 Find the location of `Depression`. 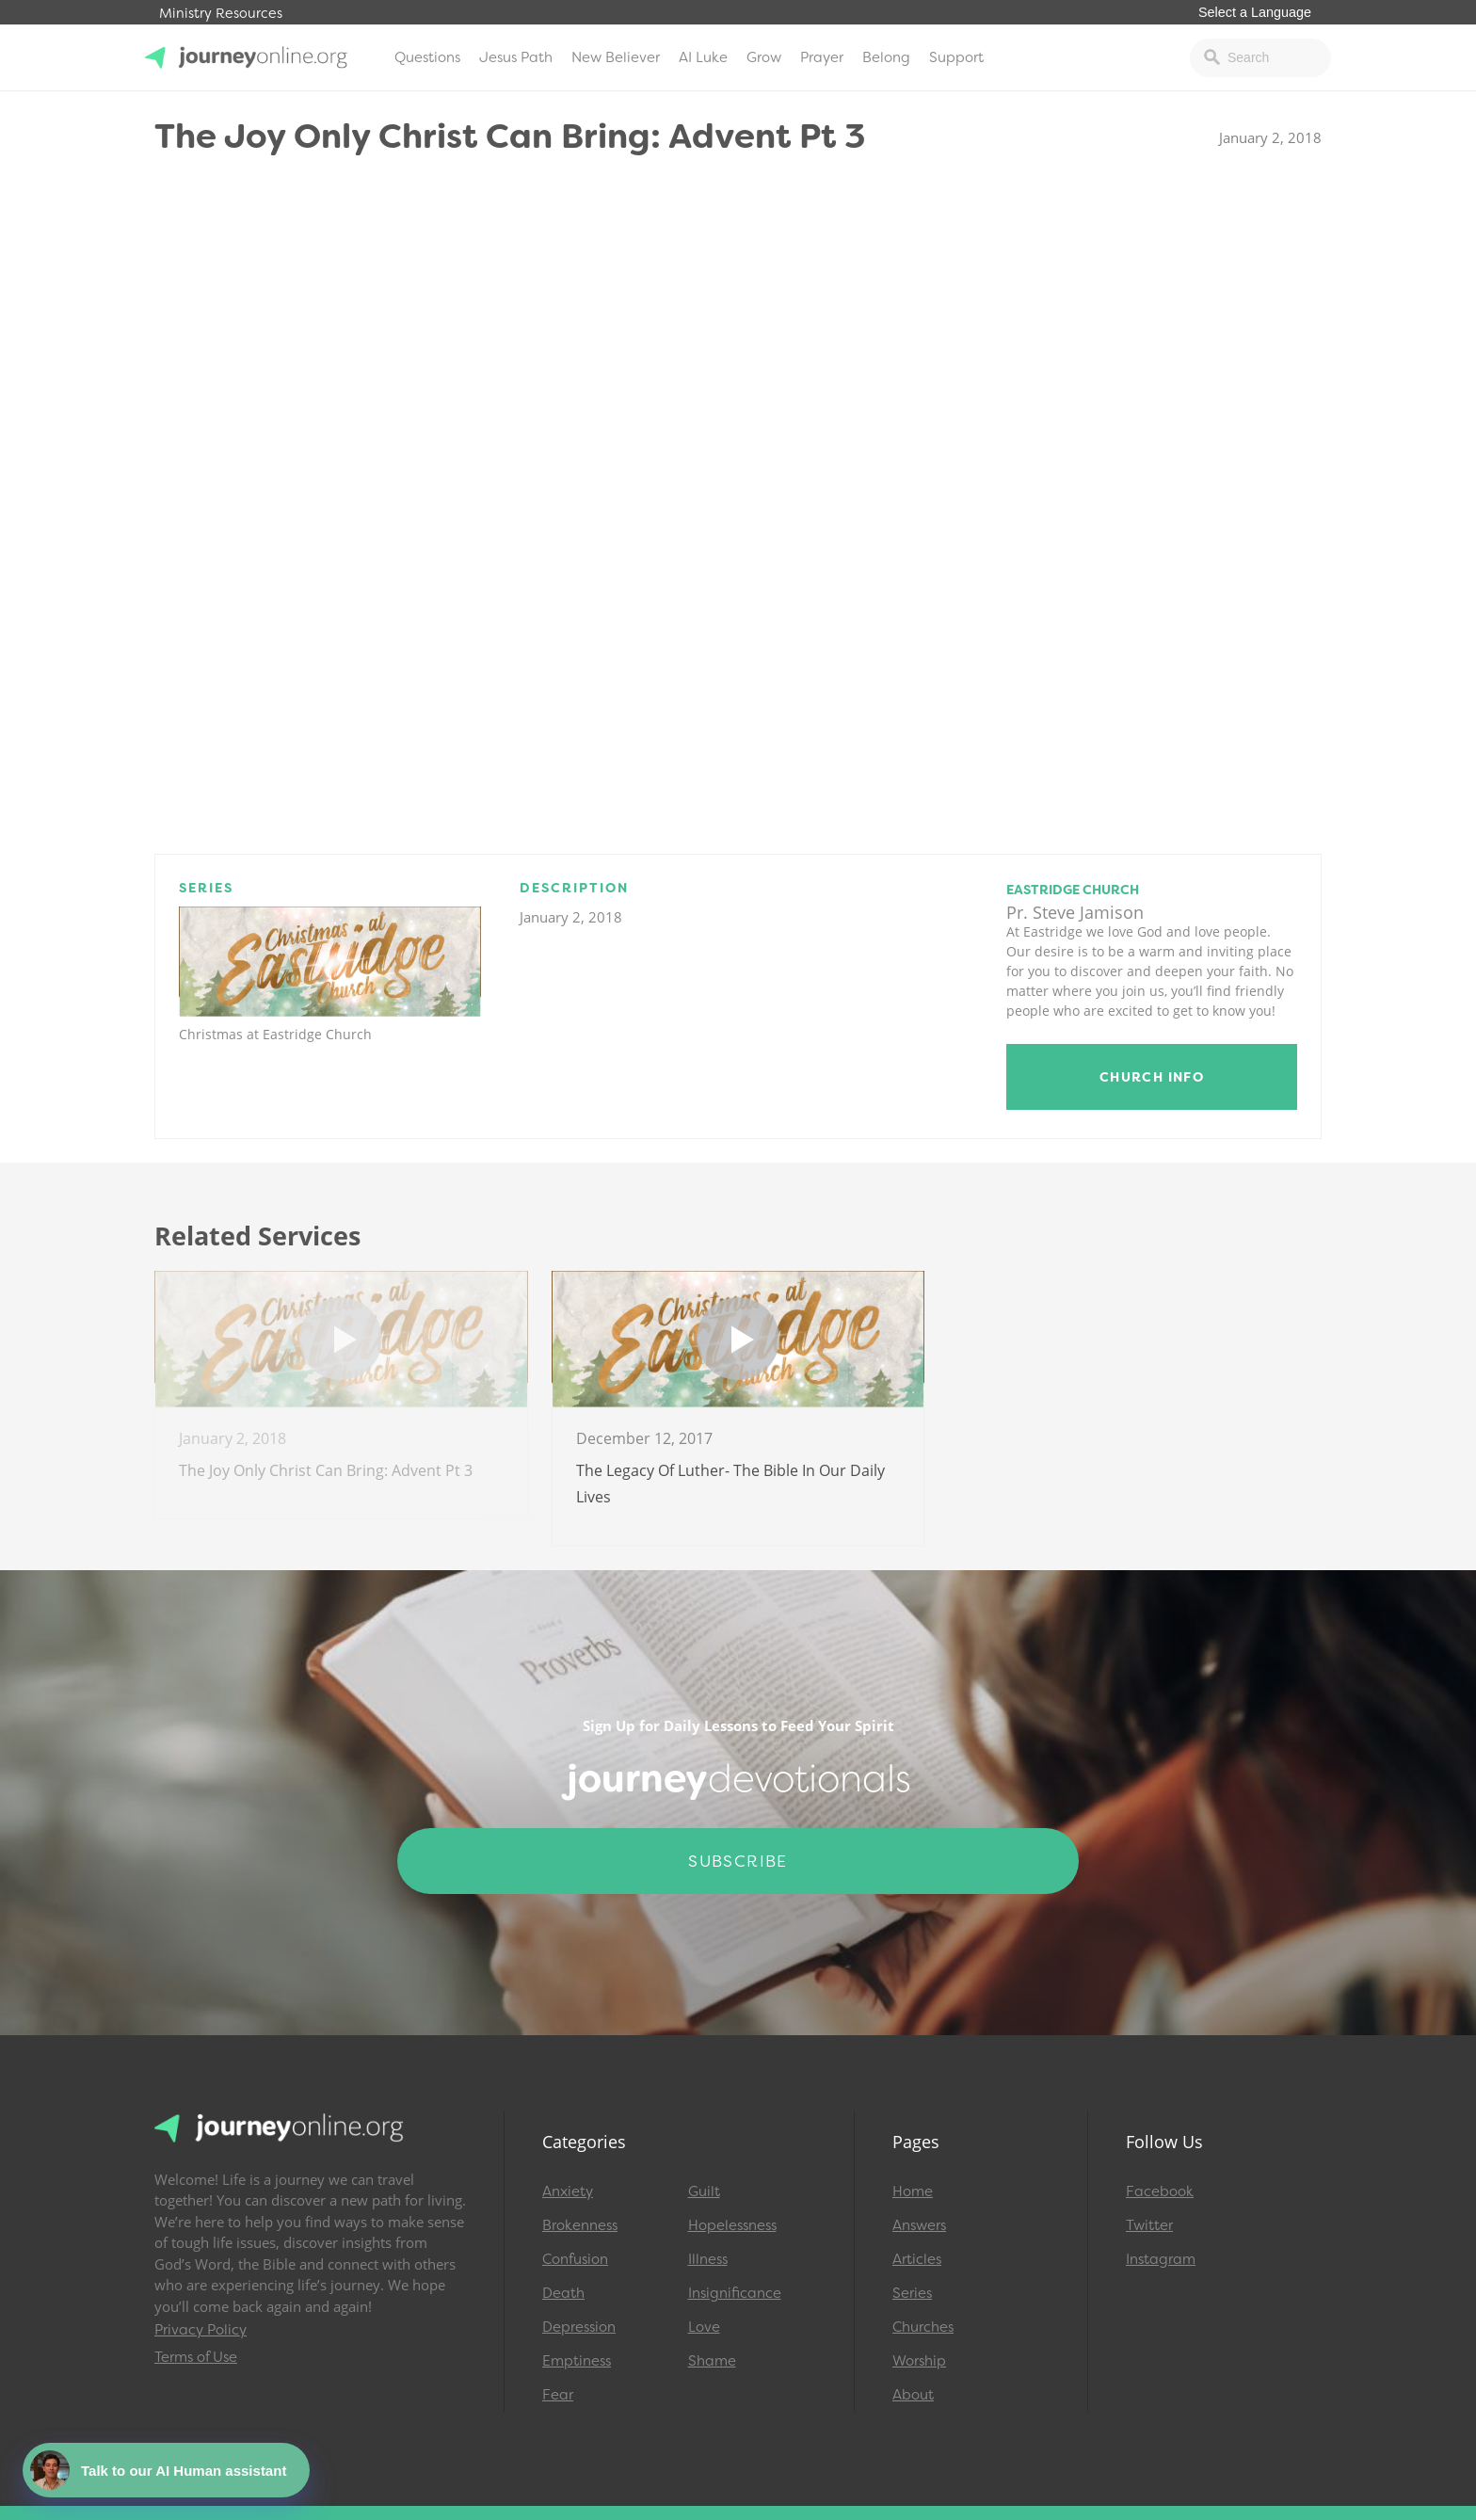

Depression is located at coordinates (579, 2327).